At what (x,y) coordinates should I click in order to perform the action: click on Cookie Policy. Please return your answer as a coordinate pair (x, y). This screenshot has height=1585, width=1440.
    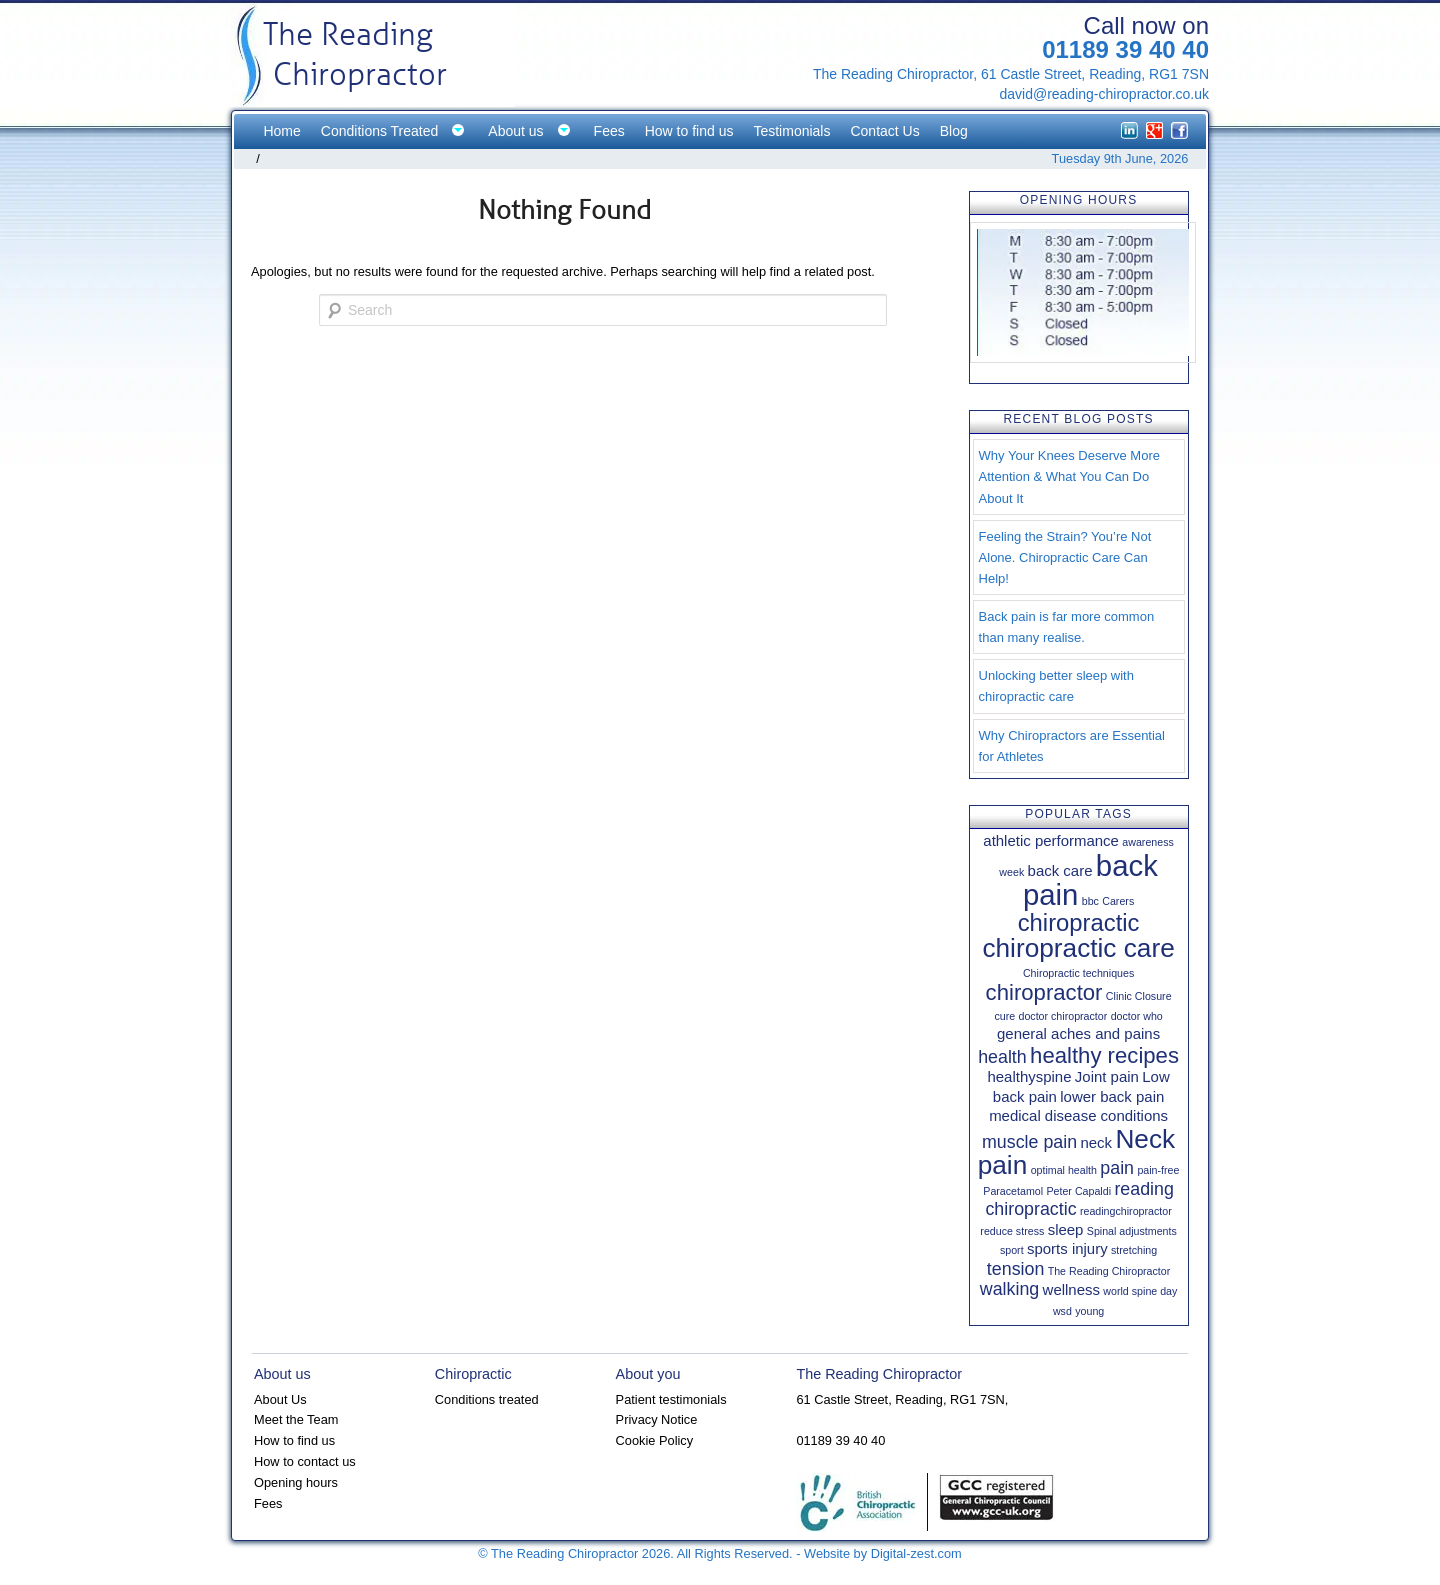
    Looking at the image, I should click on (655, 1440).